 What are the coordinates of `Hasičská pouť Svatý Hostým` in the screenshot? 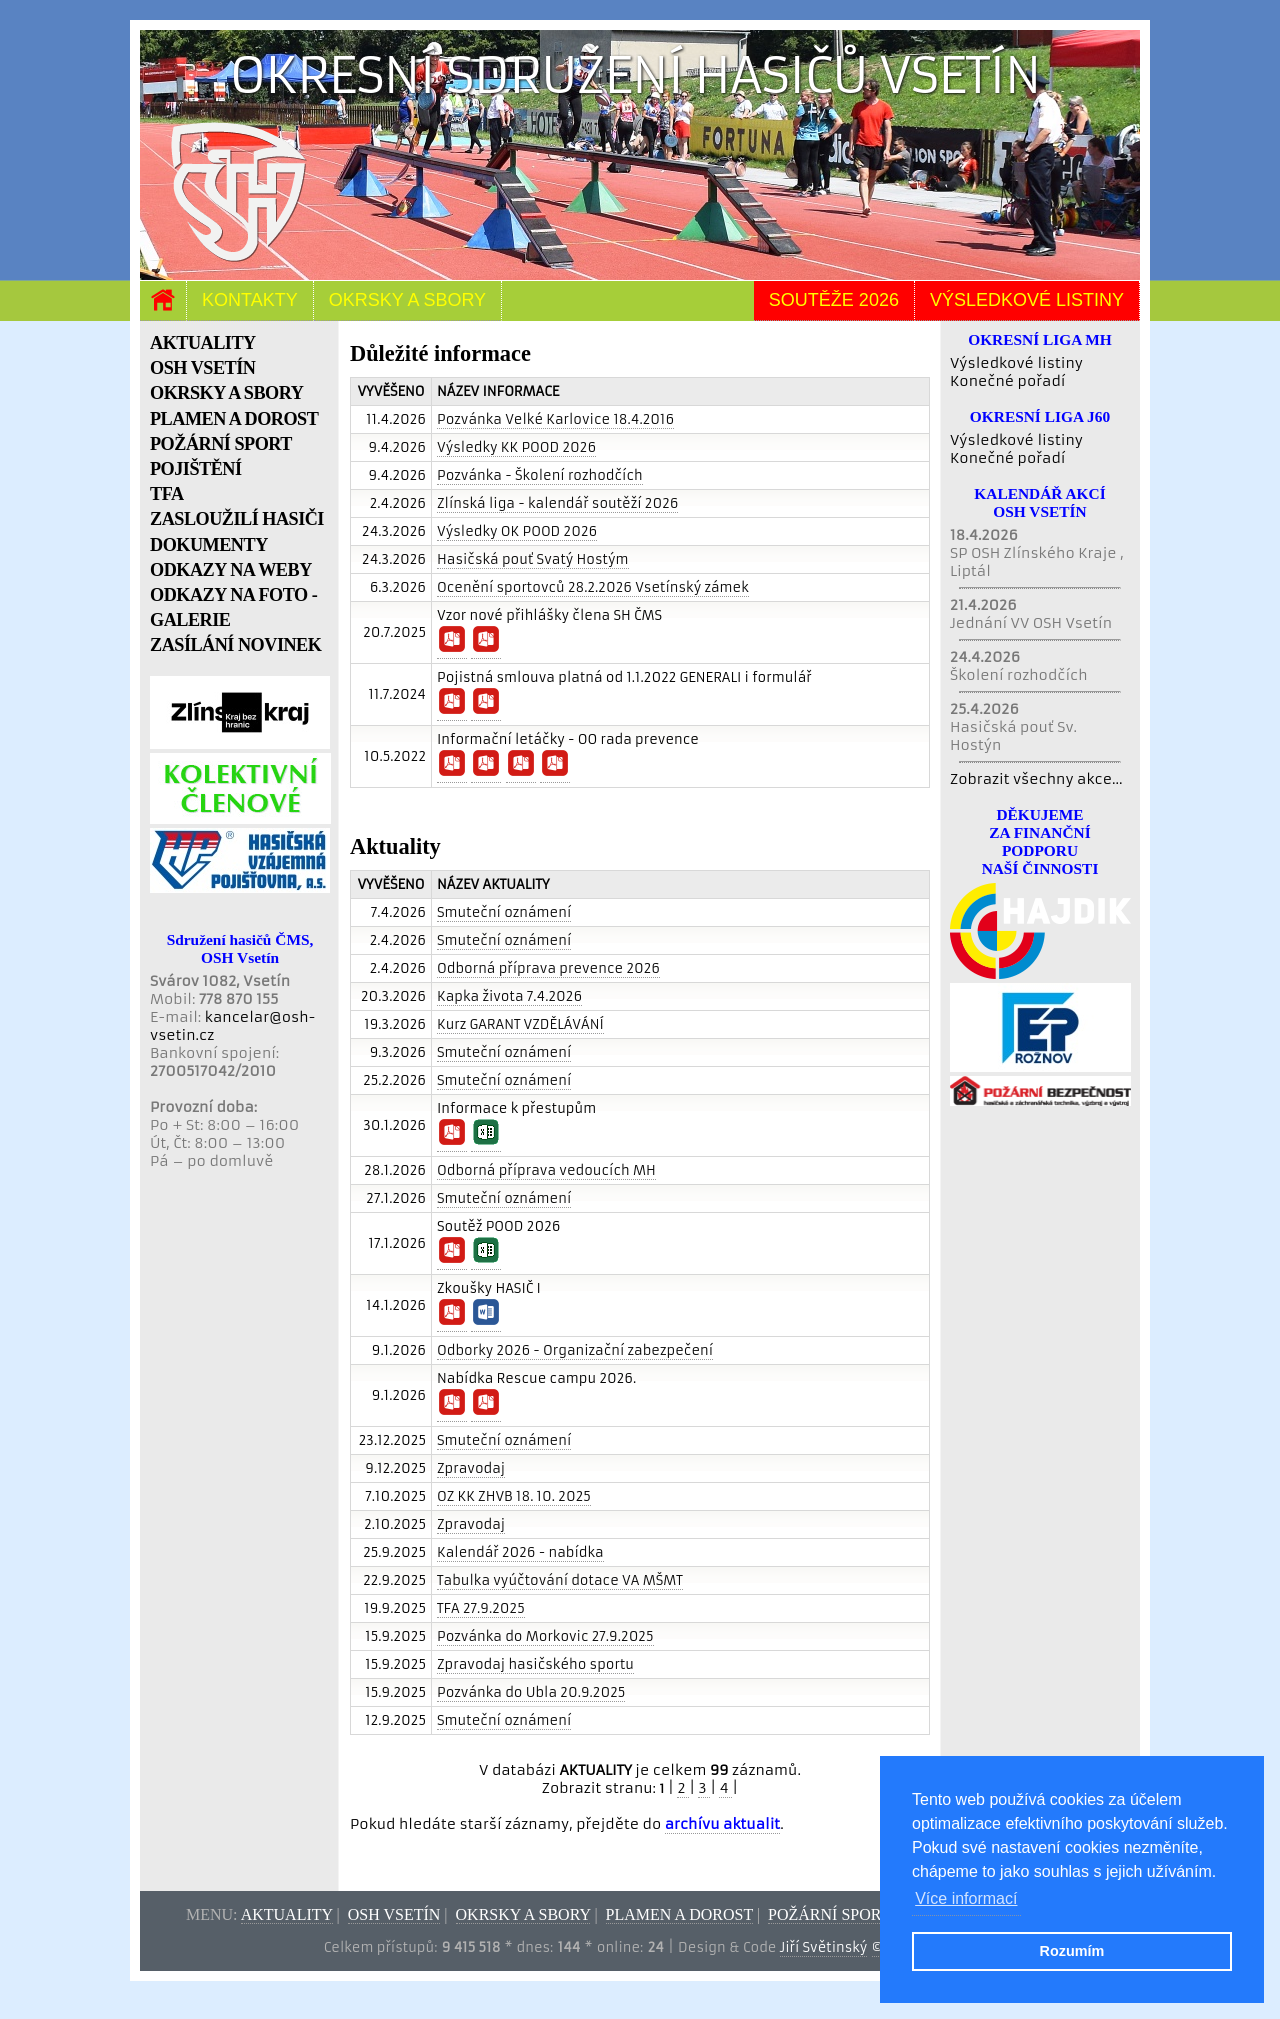 It's located at (533, 559).